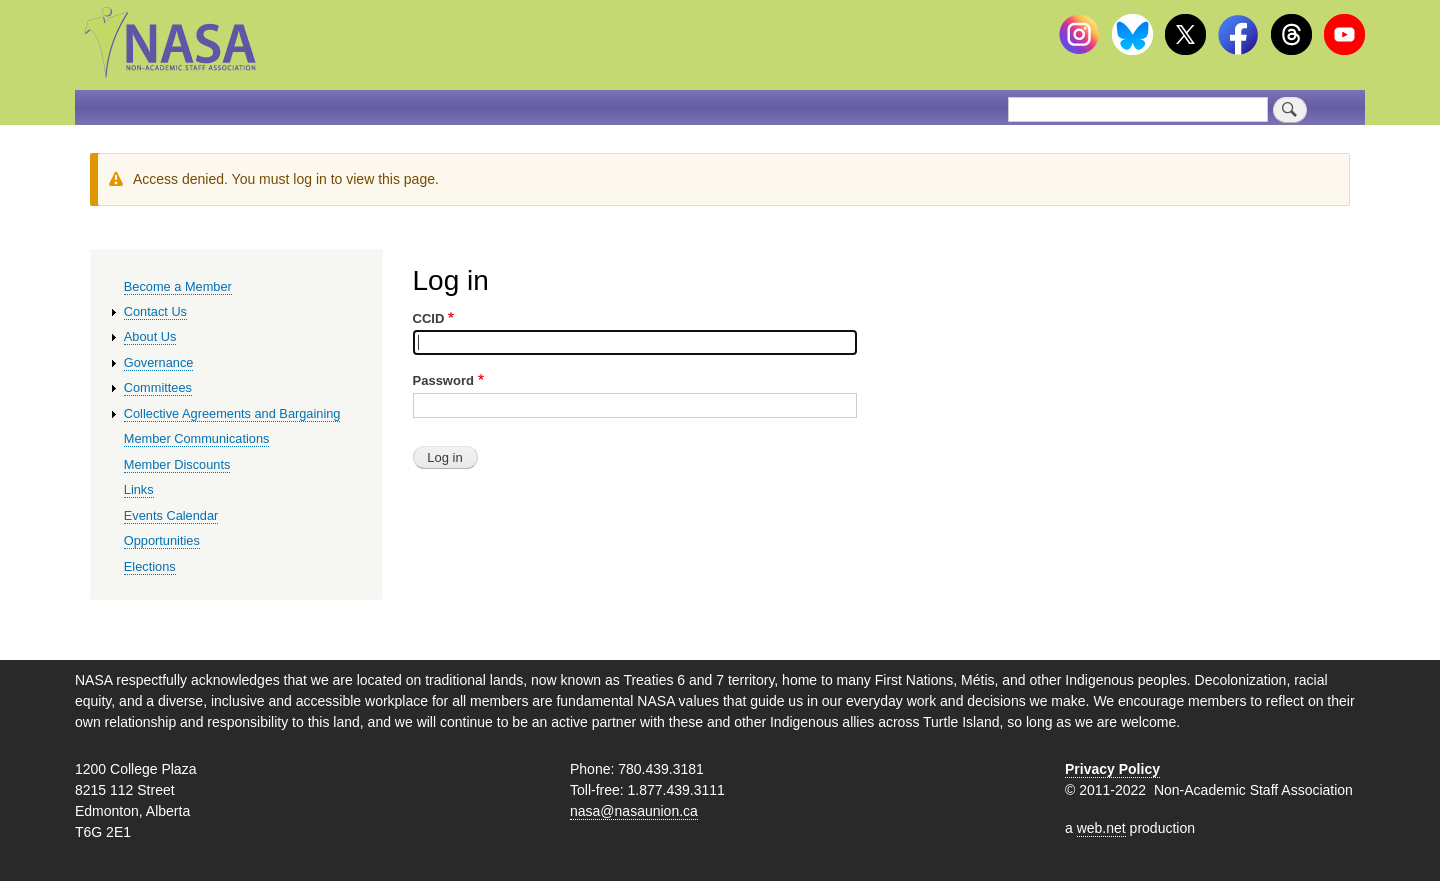 The image size is (1440, 881). I want to click on Collective Agreements and Bargaining, so click(232, 413).